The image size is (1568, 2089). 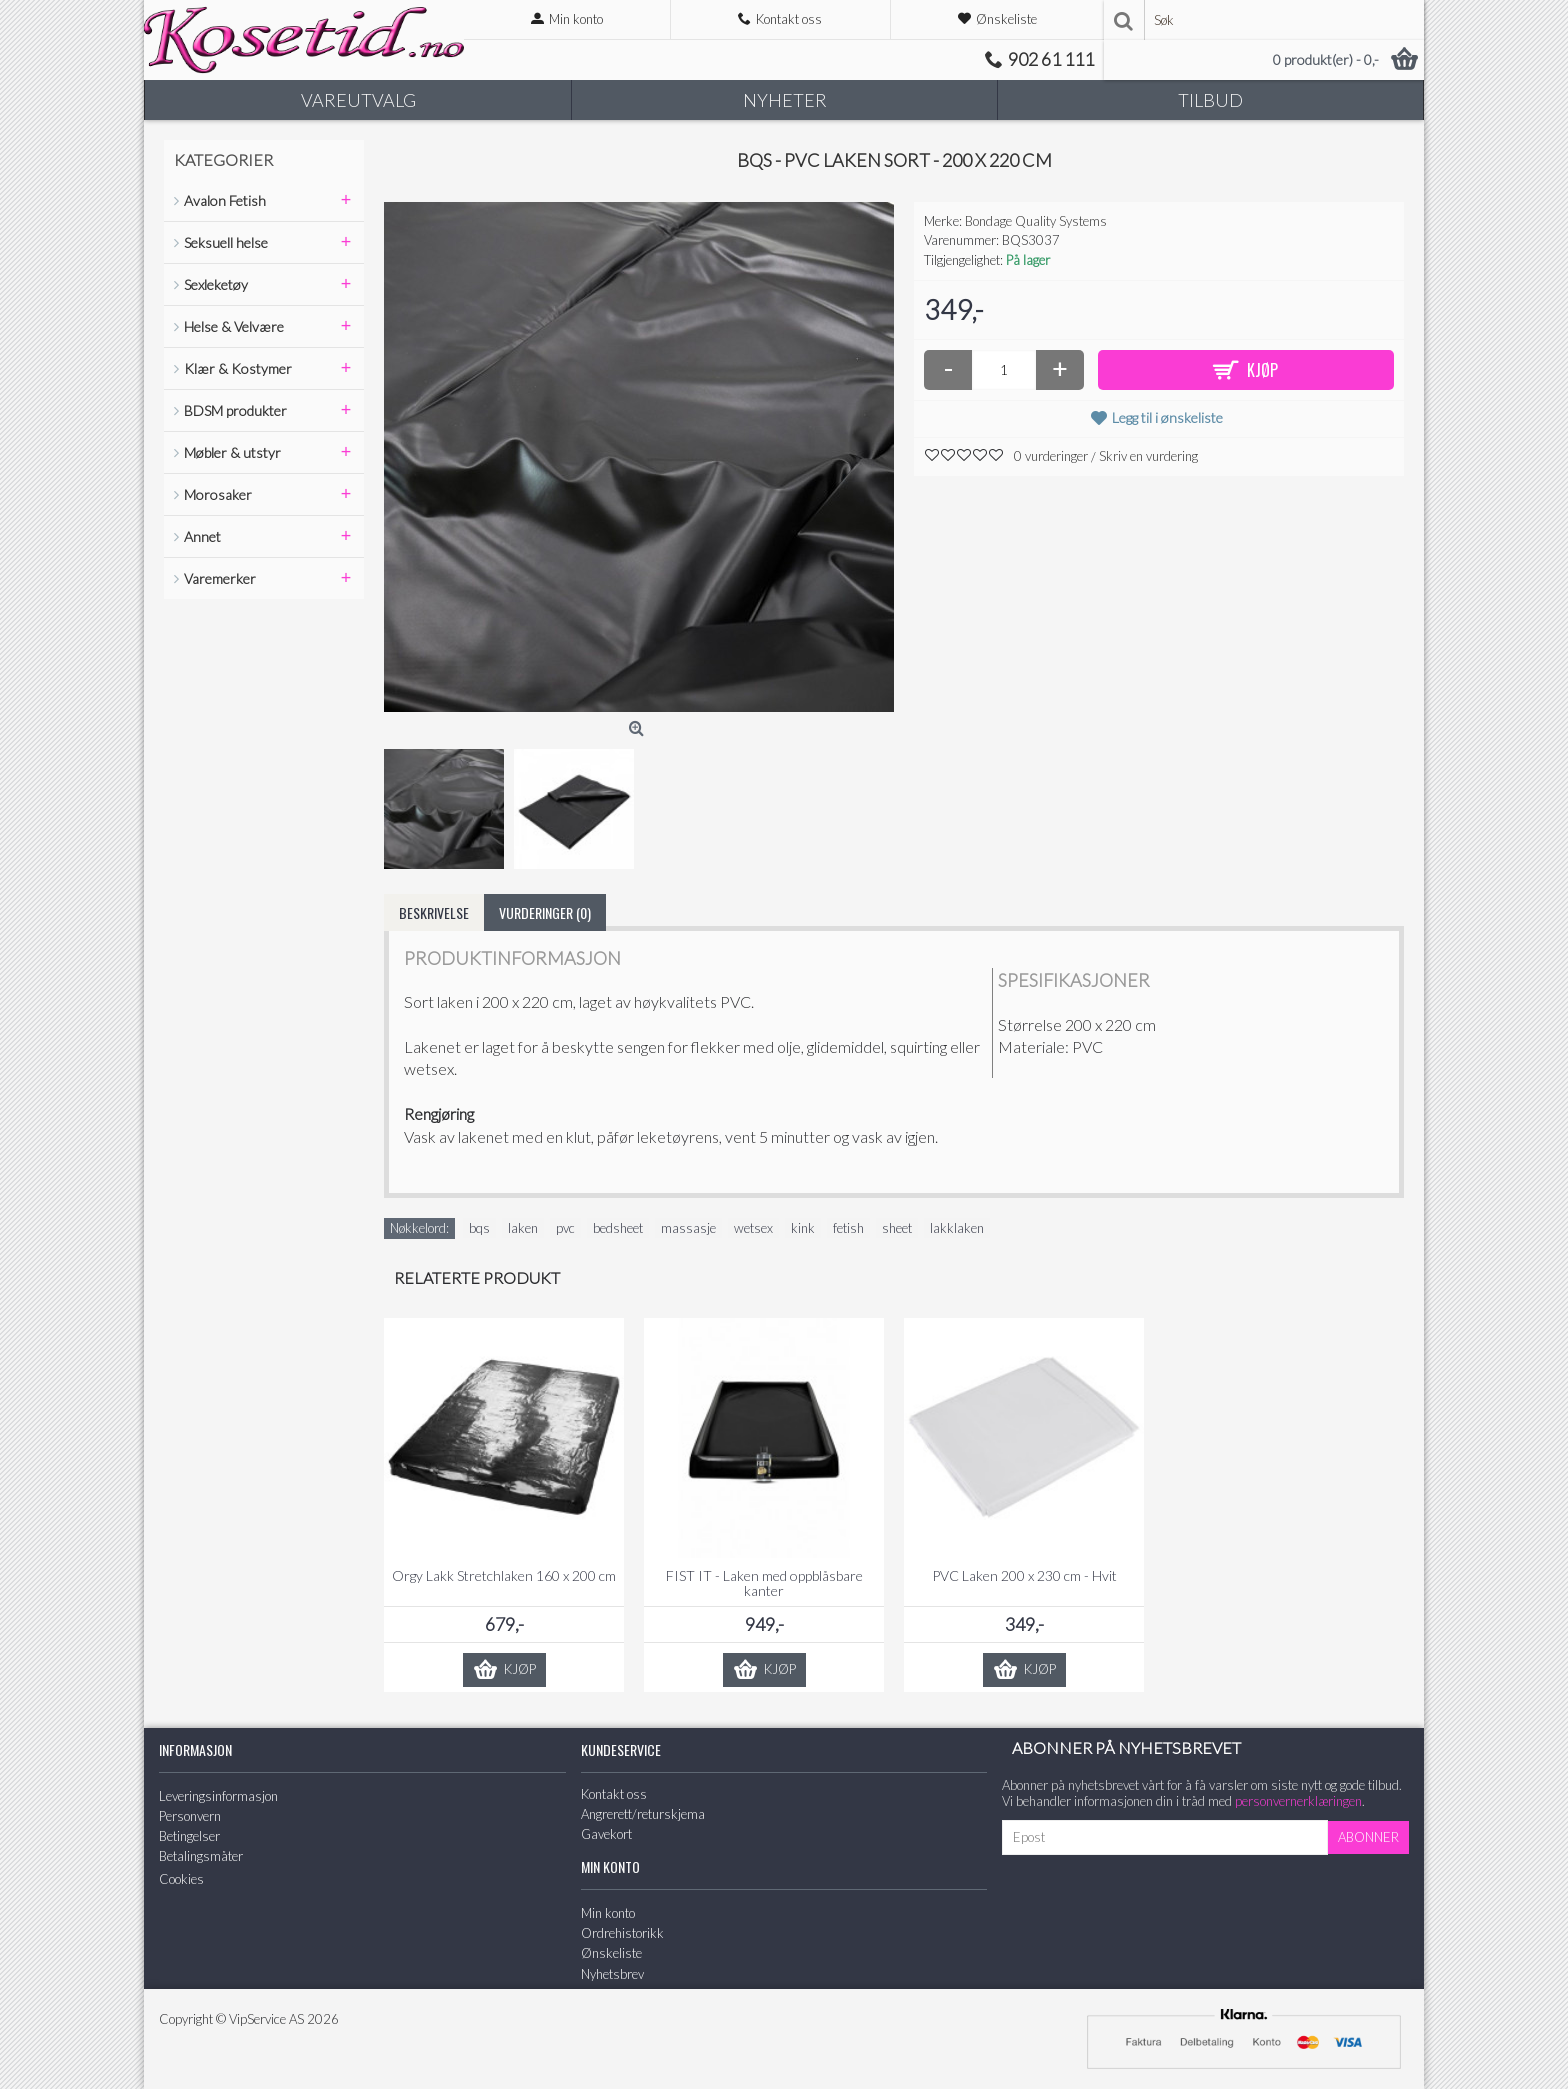 I want to click on bedsheet, so click(x=618, y=1228).